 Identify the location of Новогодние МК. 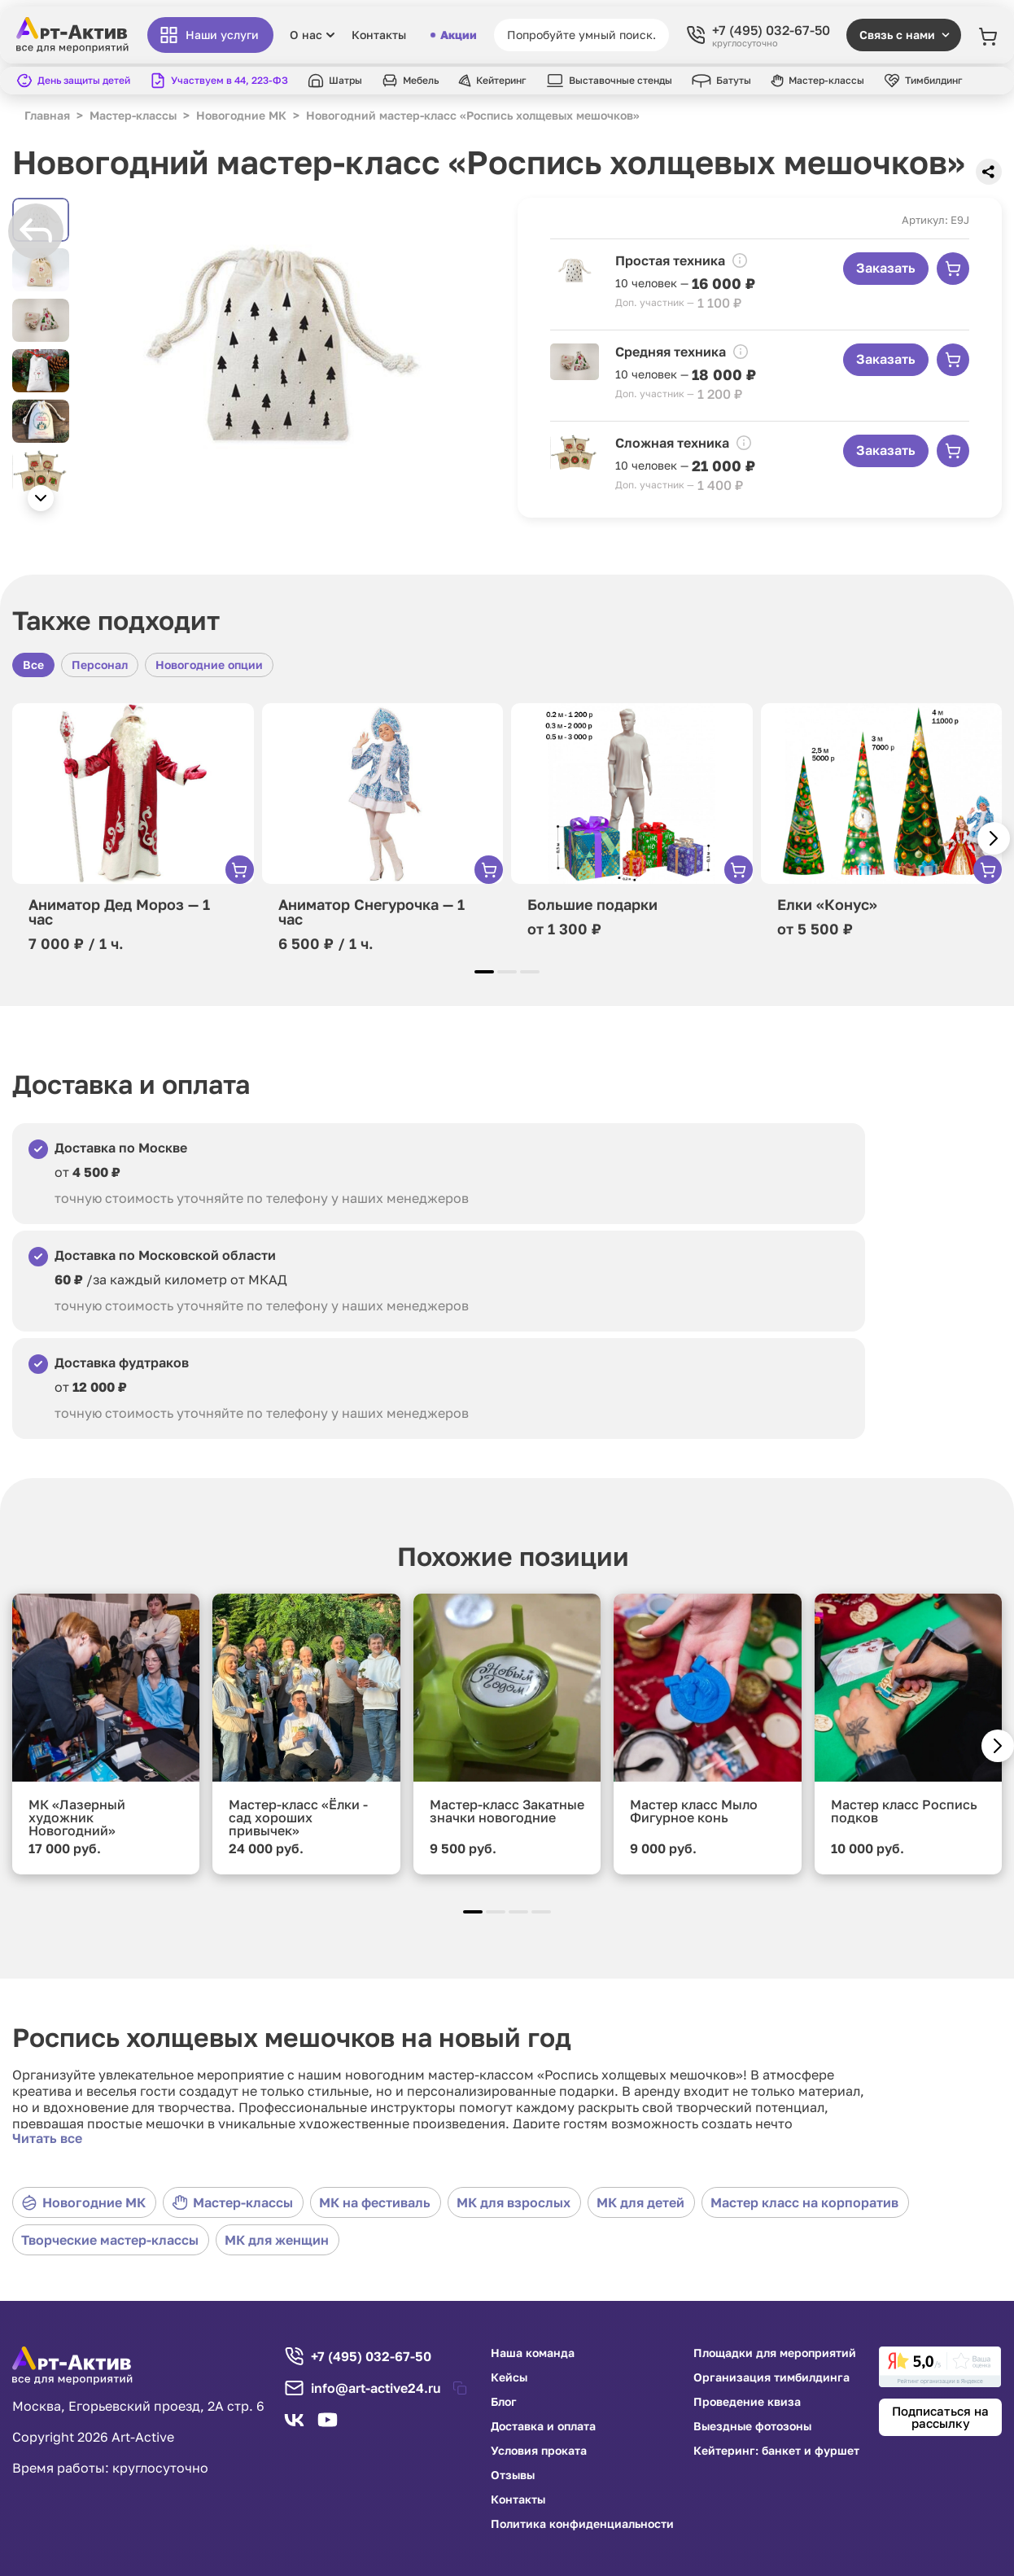
(83, 2202).